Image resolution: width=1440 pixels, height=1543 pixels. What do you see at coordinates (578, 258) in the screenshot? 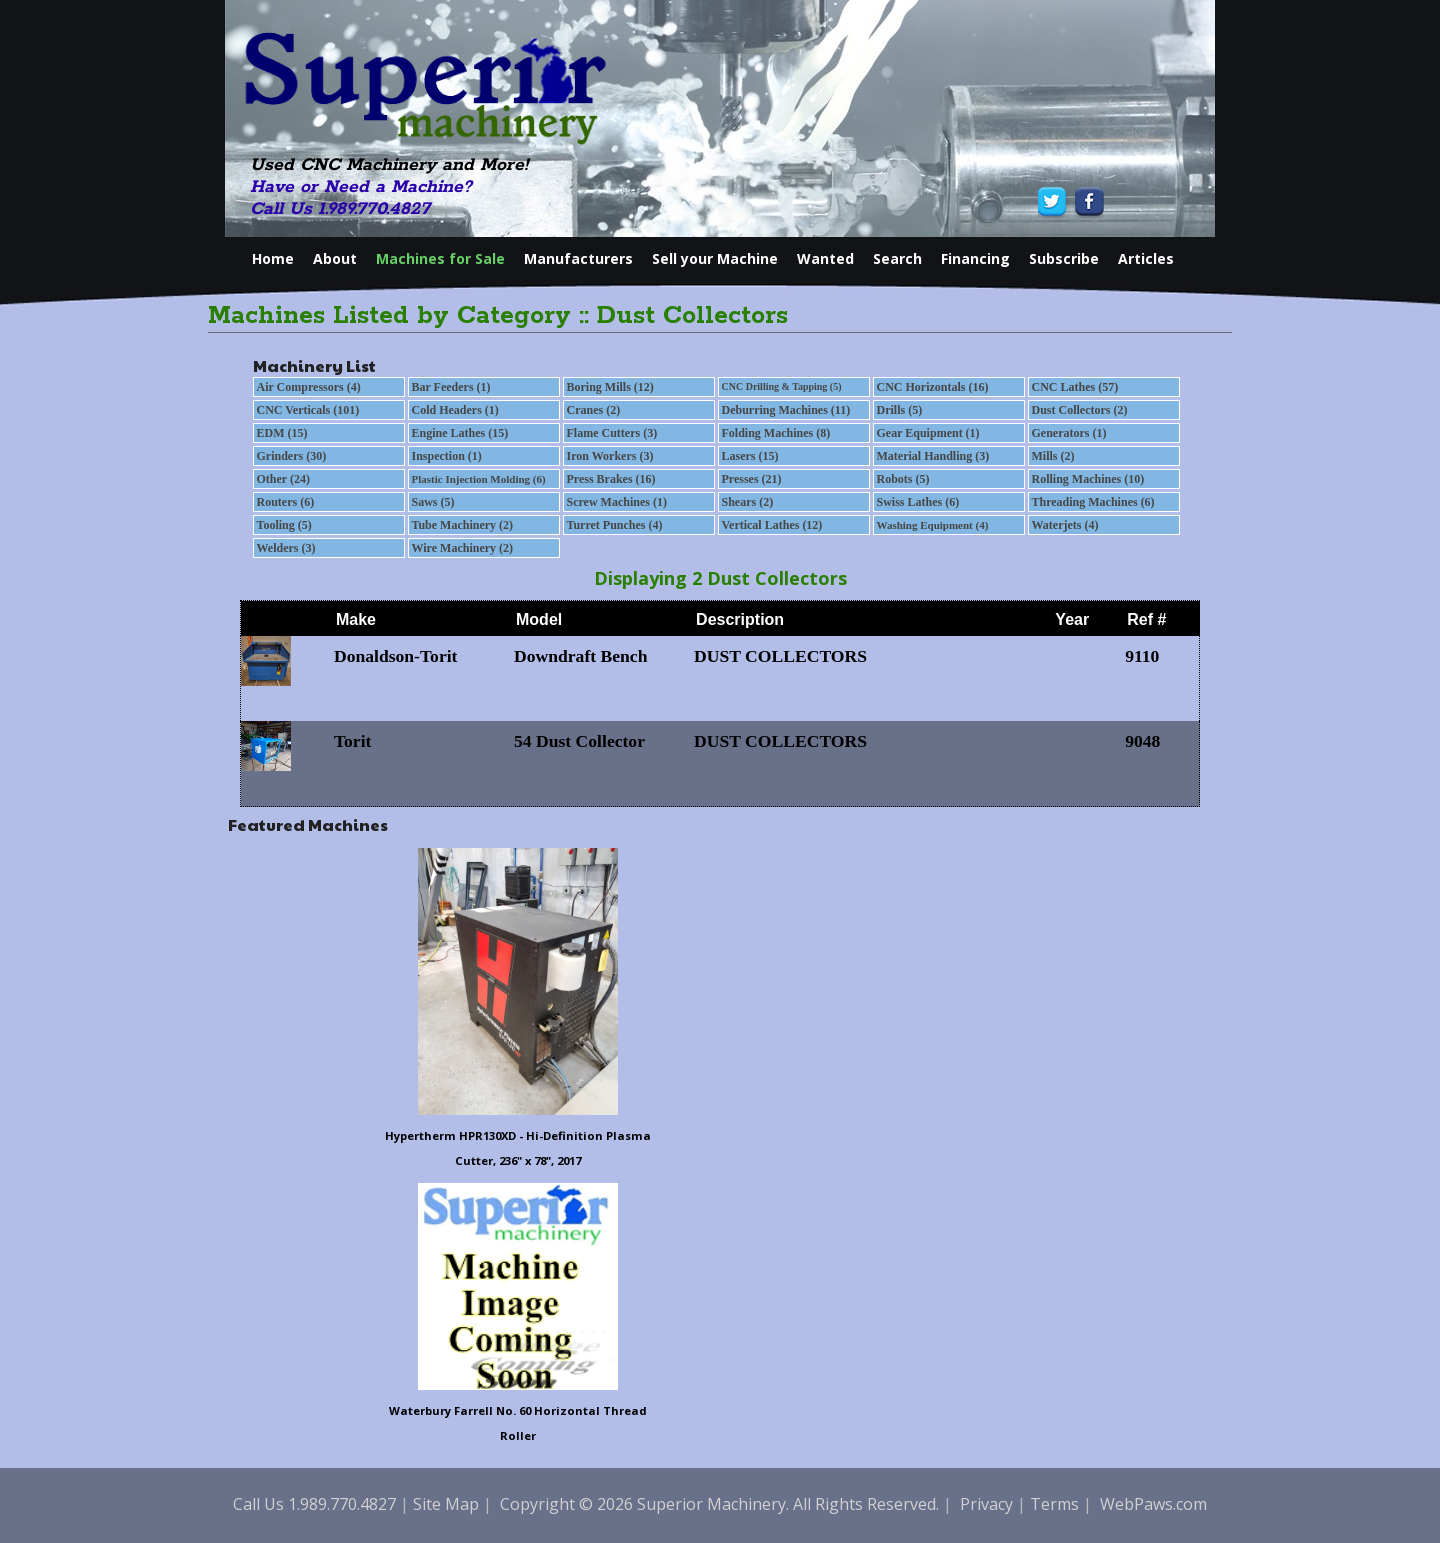
I see `Manufacturers` at bounding box center [578, 258].